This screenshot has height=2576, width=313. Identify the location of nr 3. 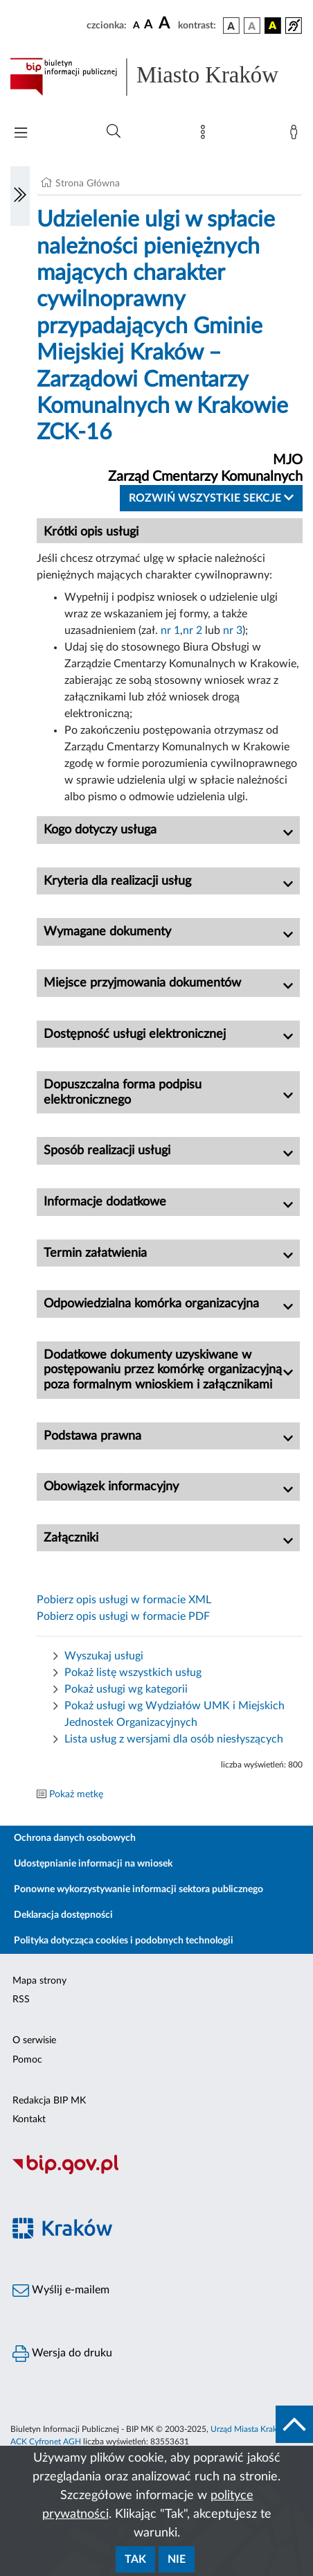
(232, 630).